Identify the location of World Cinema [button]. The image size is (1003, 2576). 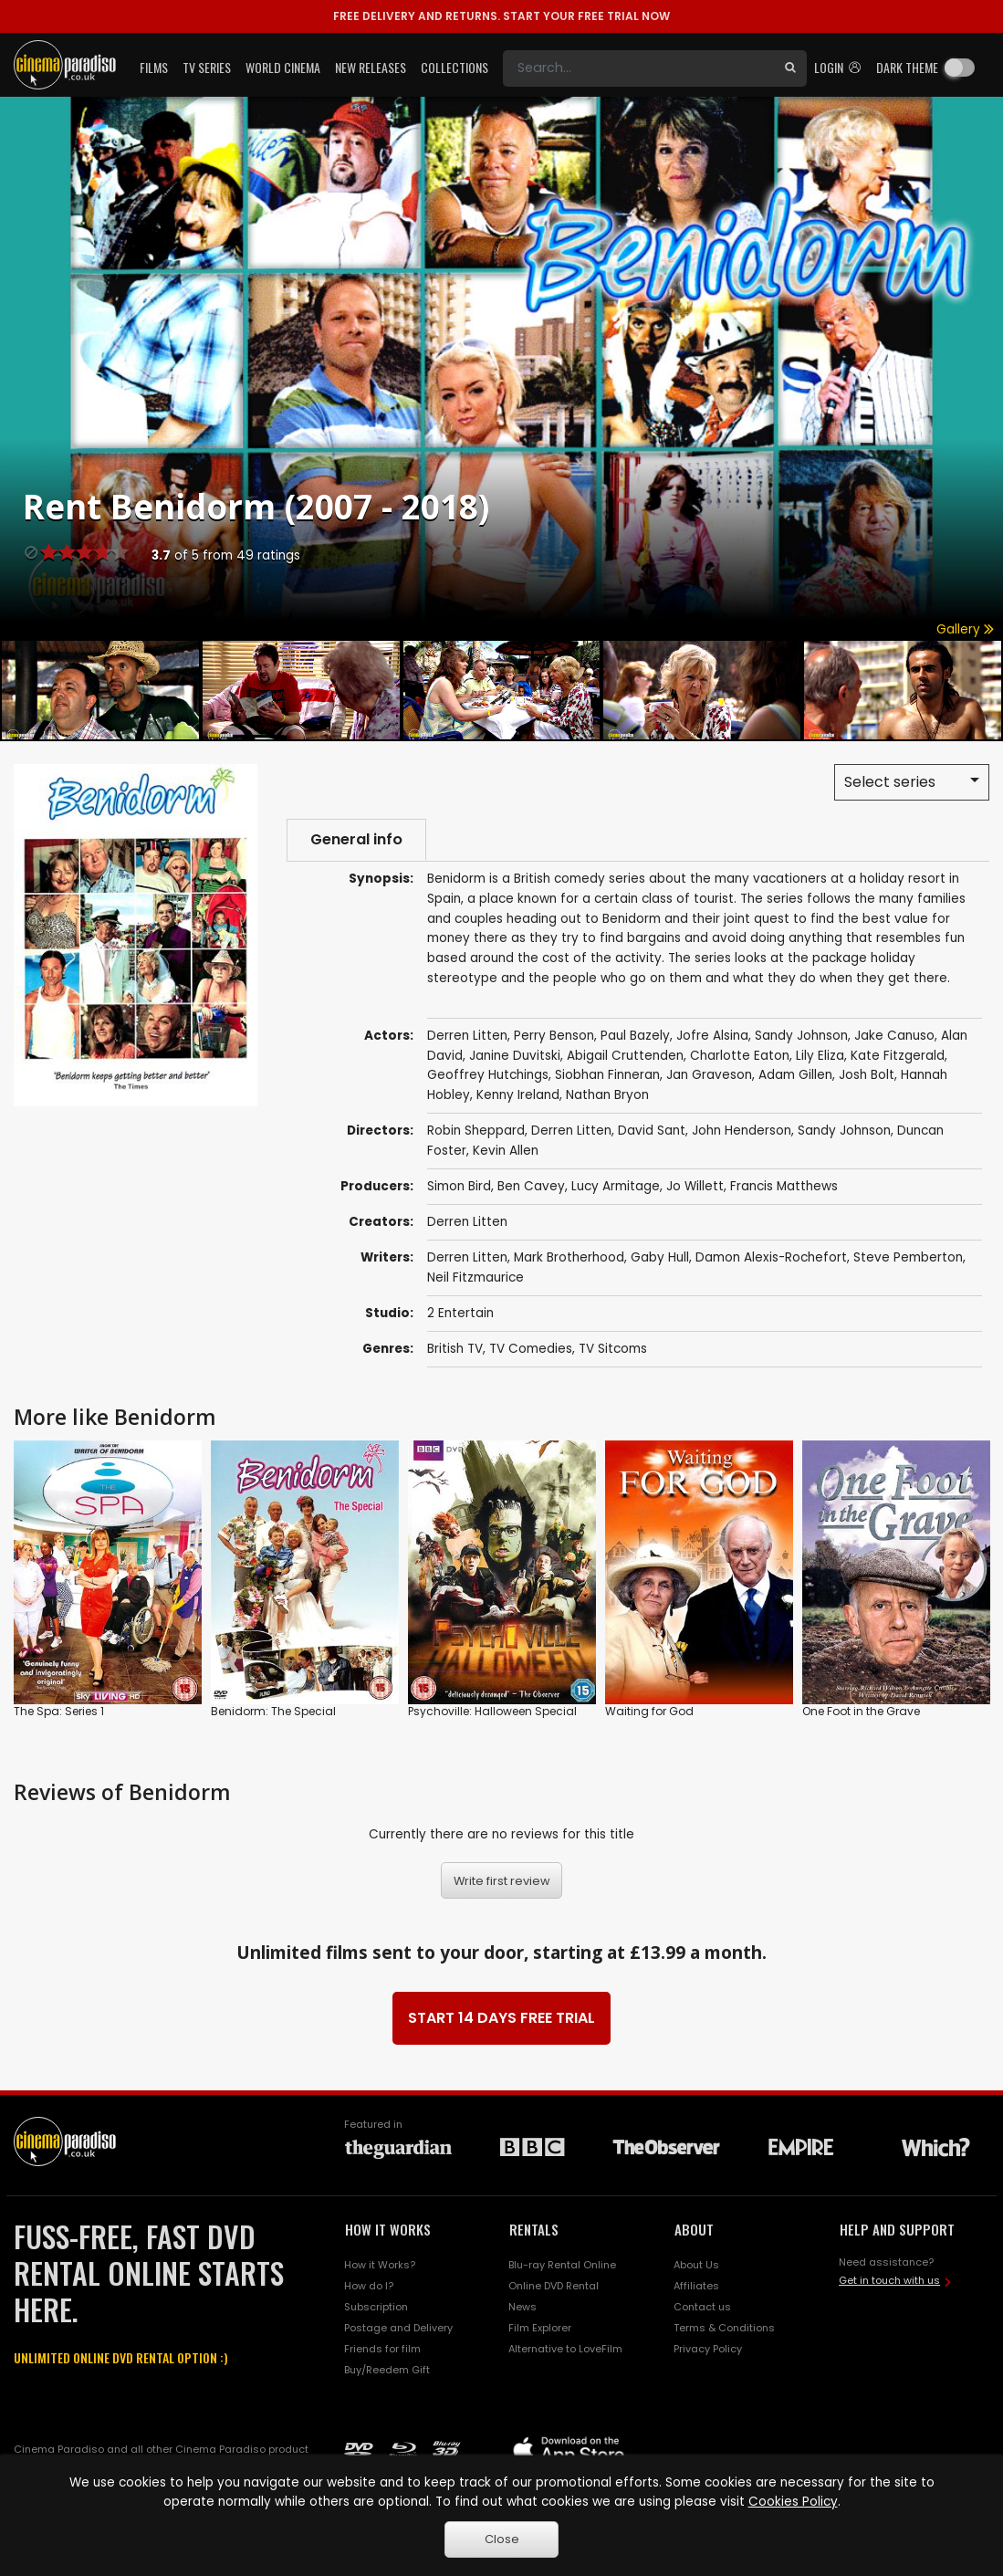
(283, 67).